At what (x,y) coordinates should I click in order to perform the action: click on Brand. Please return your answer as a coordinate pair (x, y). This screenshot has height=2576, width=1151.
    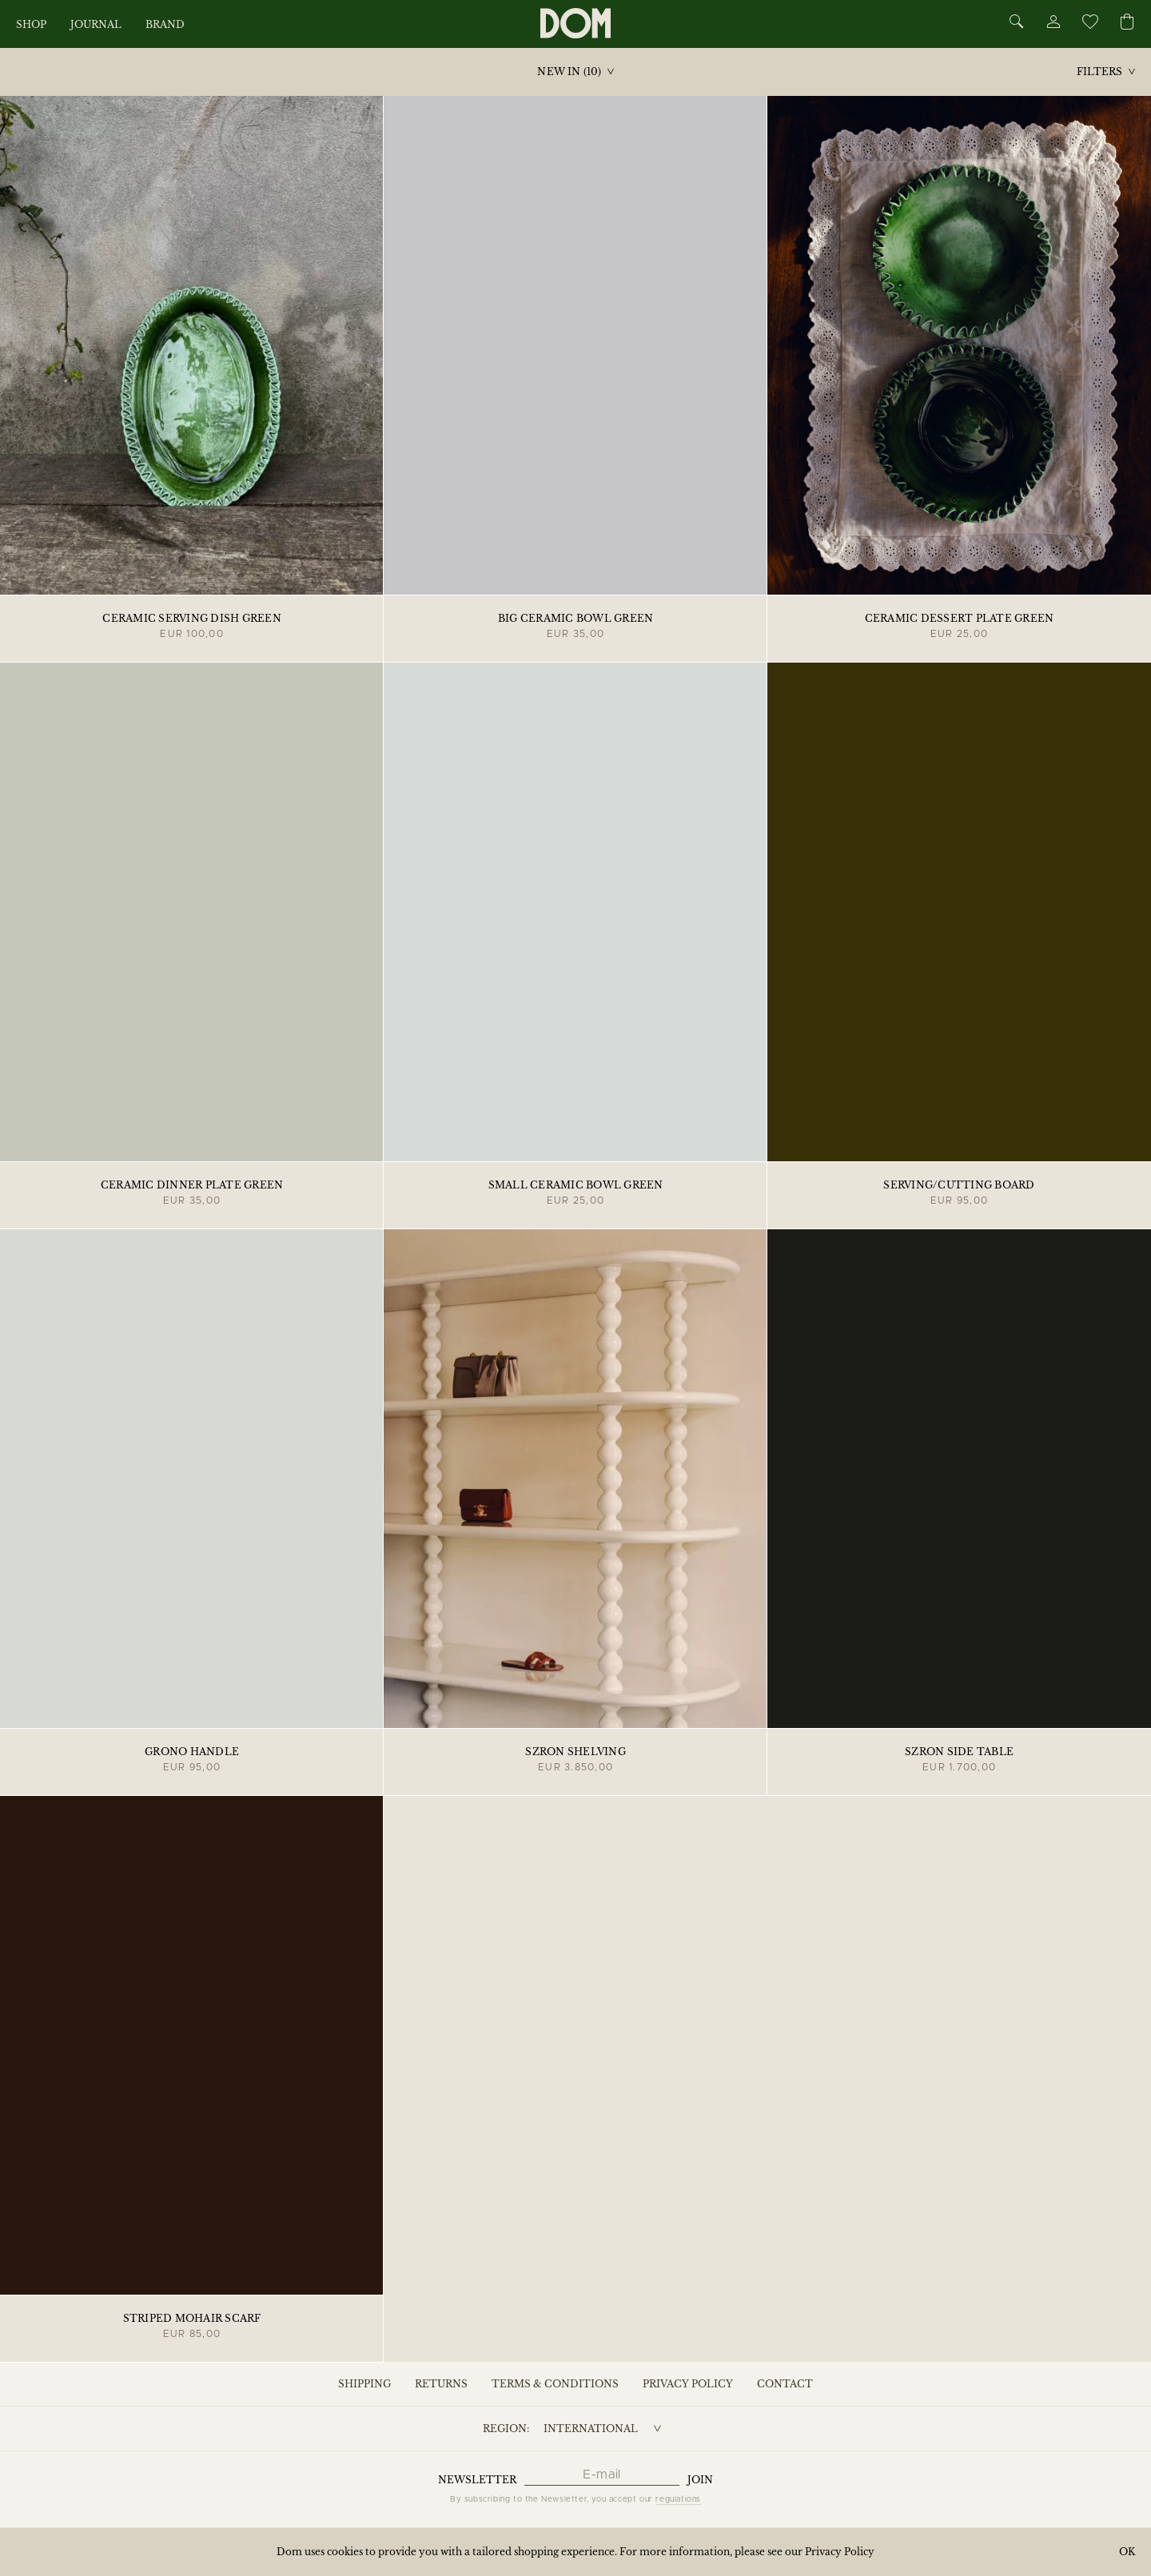
    Looking at the image, I should click on (165, 24).